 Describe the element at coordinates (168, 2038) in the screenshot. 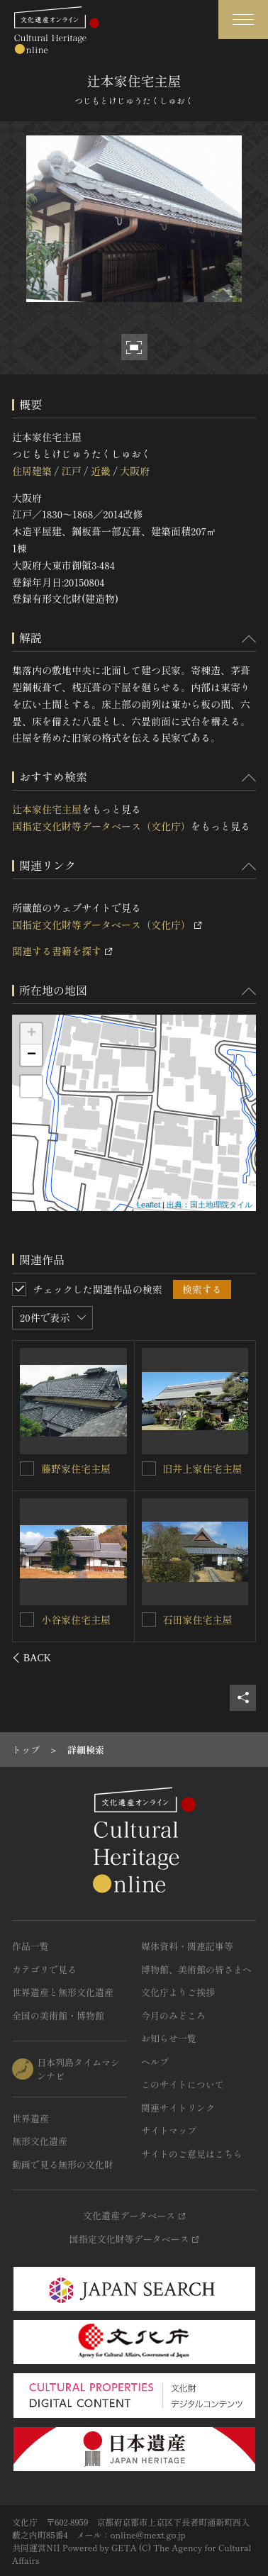

I see `お知らせ一覧` at that location.